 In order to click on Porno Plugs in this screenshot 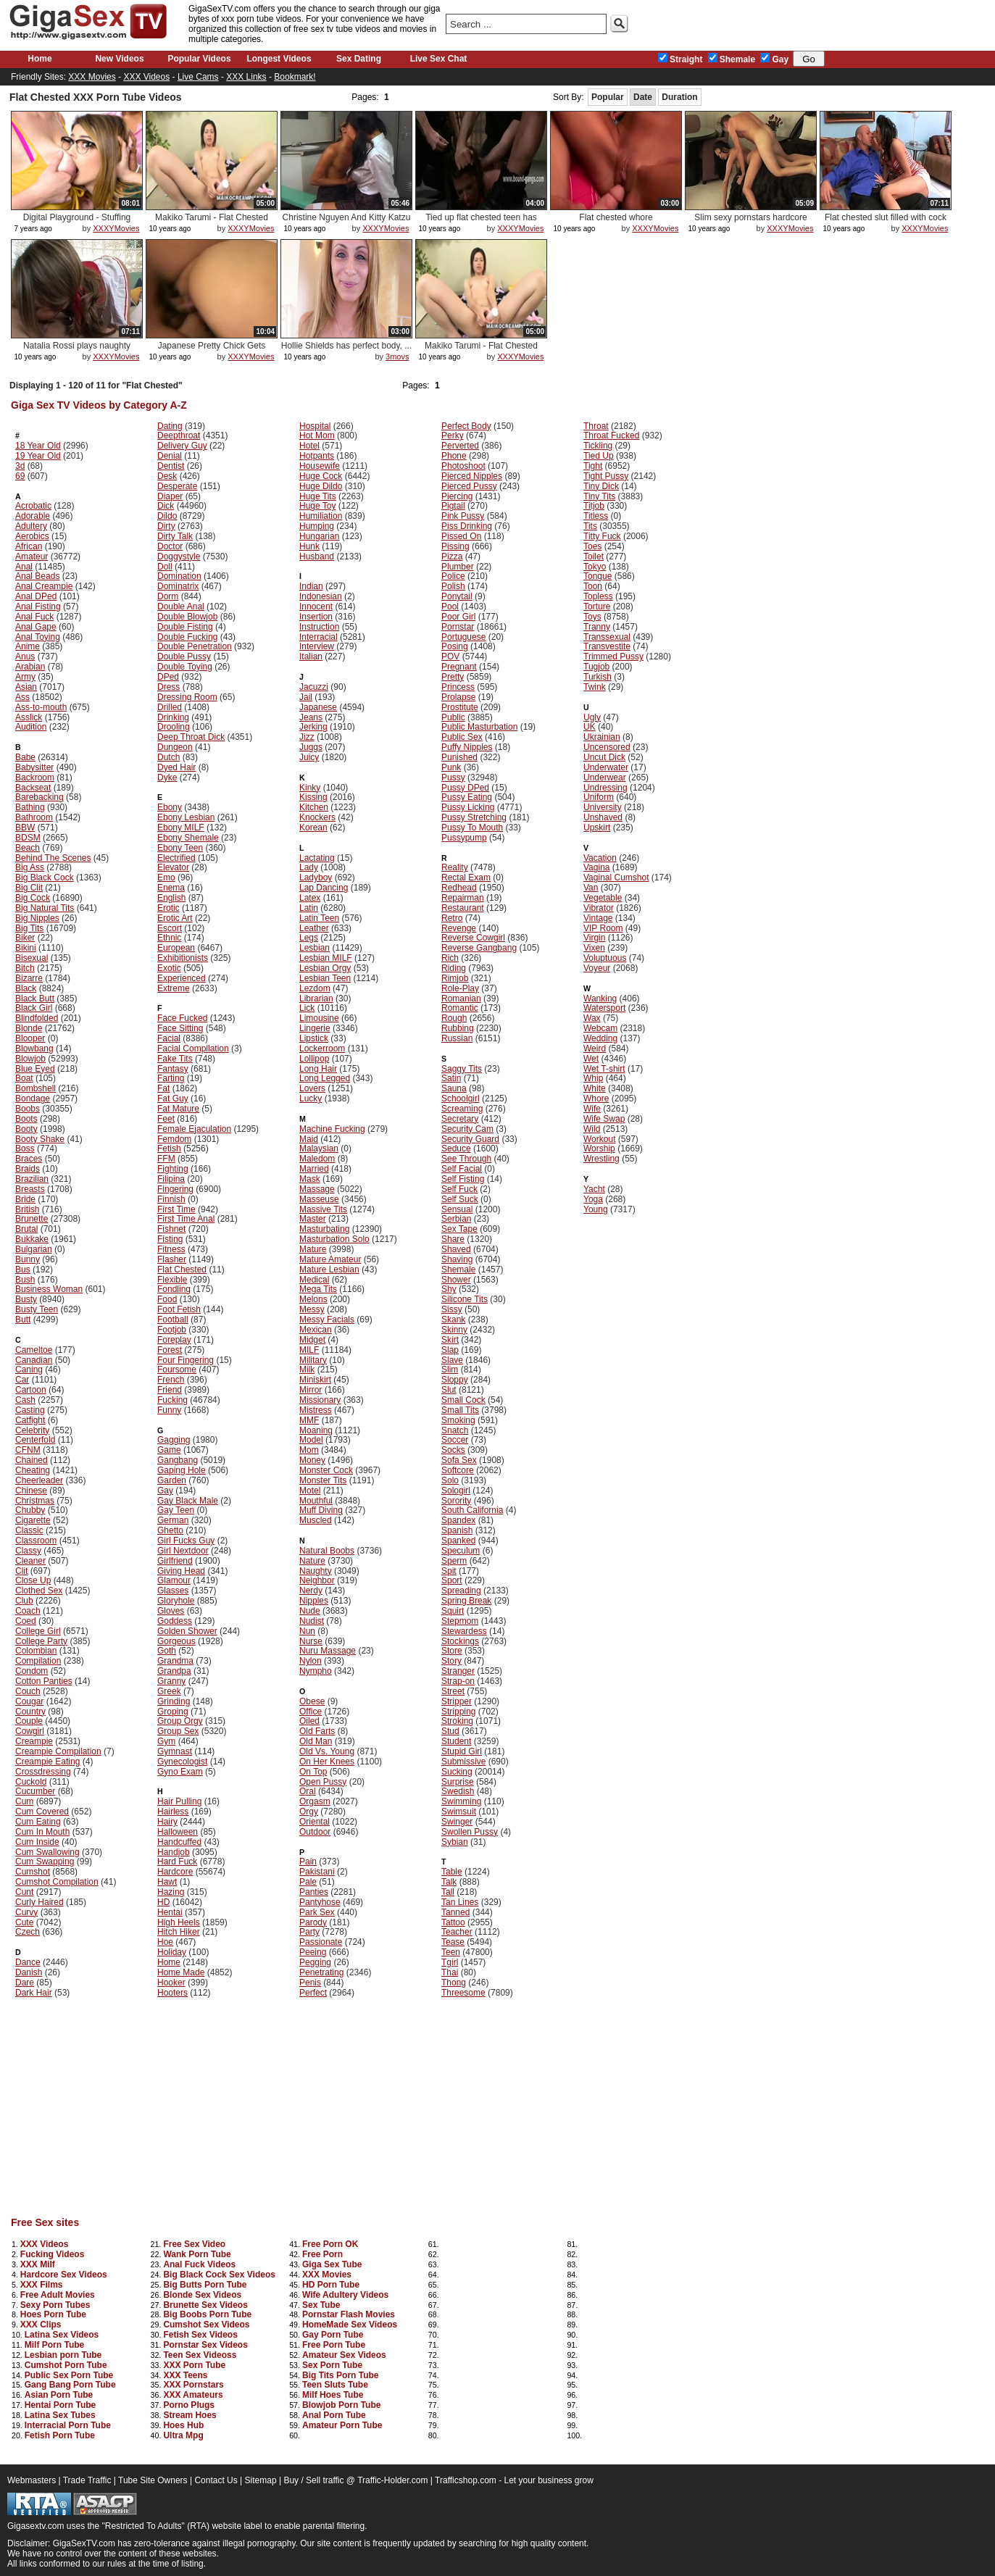, I will do `click(189, 2405)`.